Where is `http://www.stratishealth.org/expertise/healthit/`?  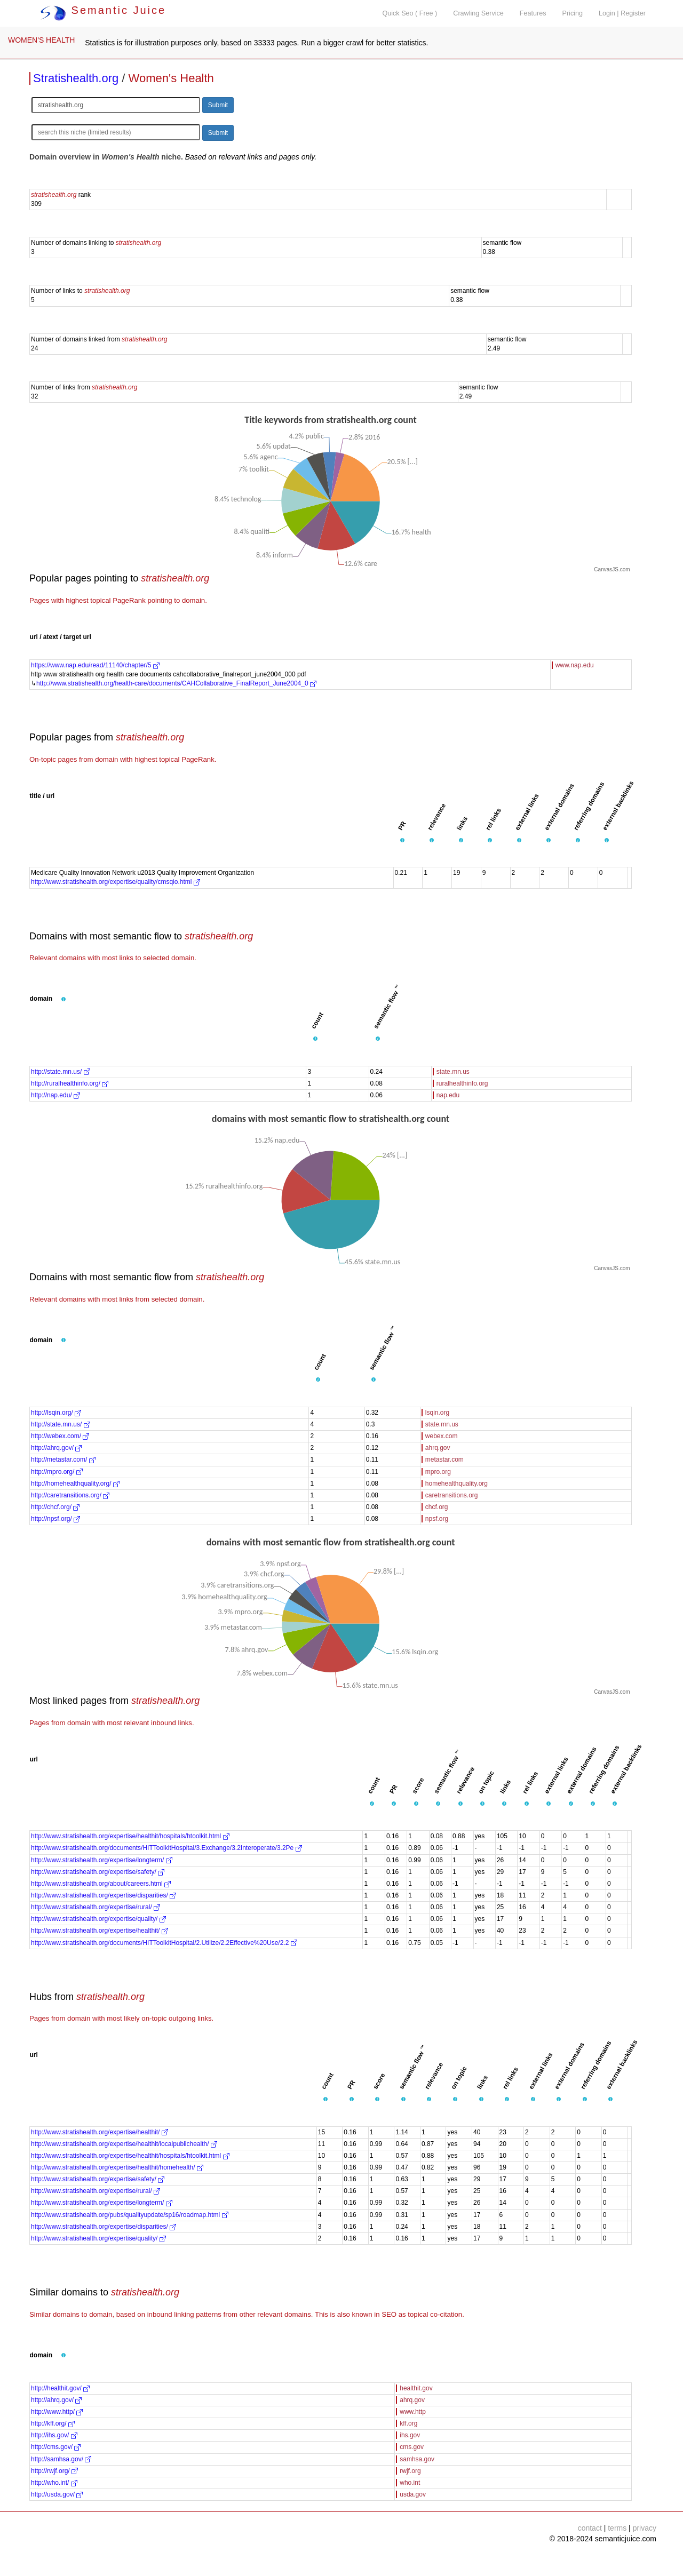 http://www.stratishealth.org/expertise/healthit/ is located at coordinates (99, 1930).